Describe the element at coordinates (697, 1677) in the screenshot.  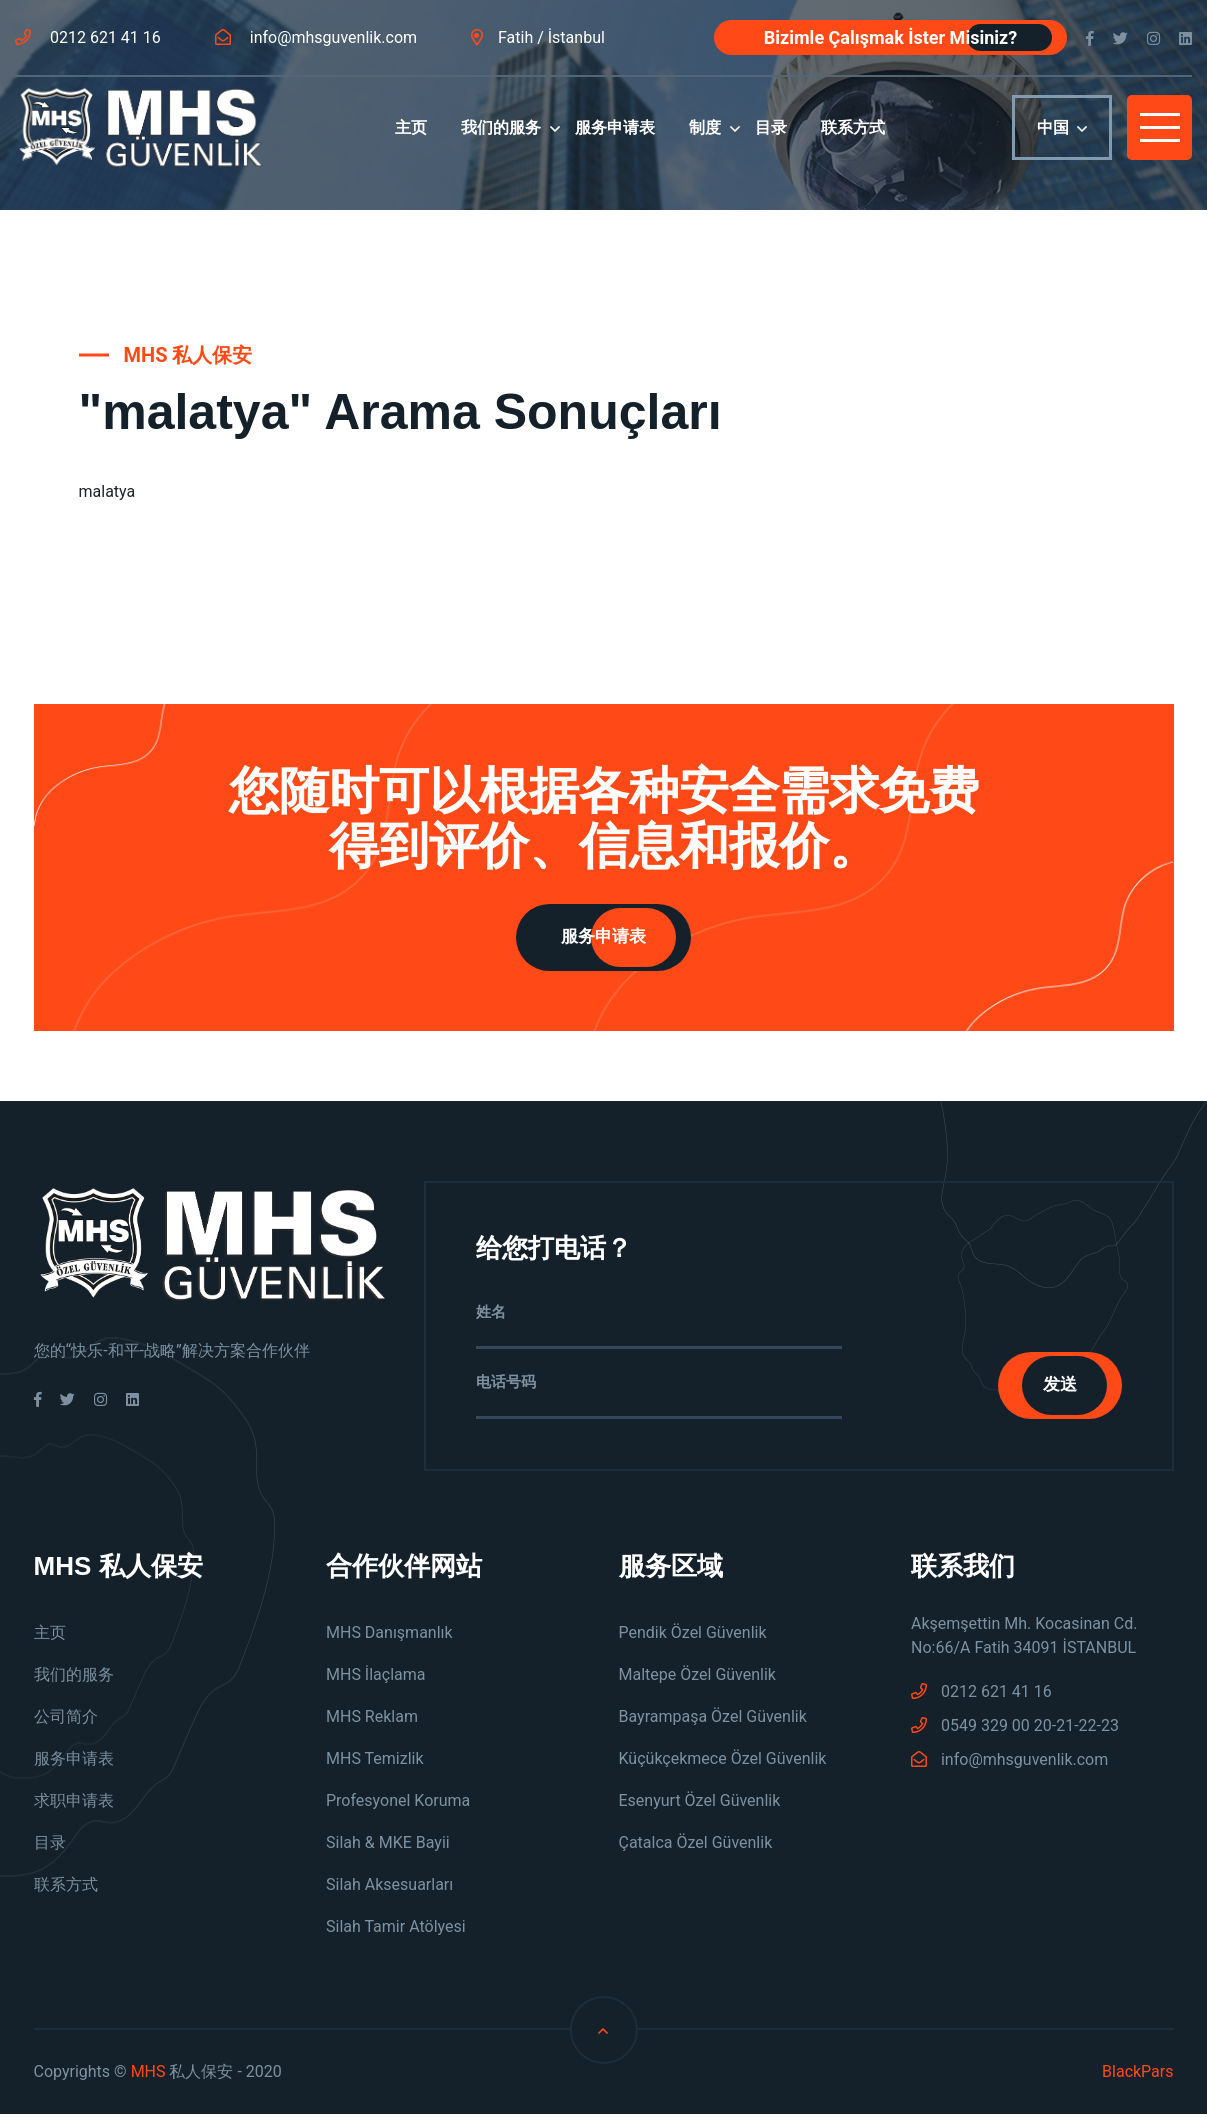
I see `Maltepe Özel Güvenlik` at that location.